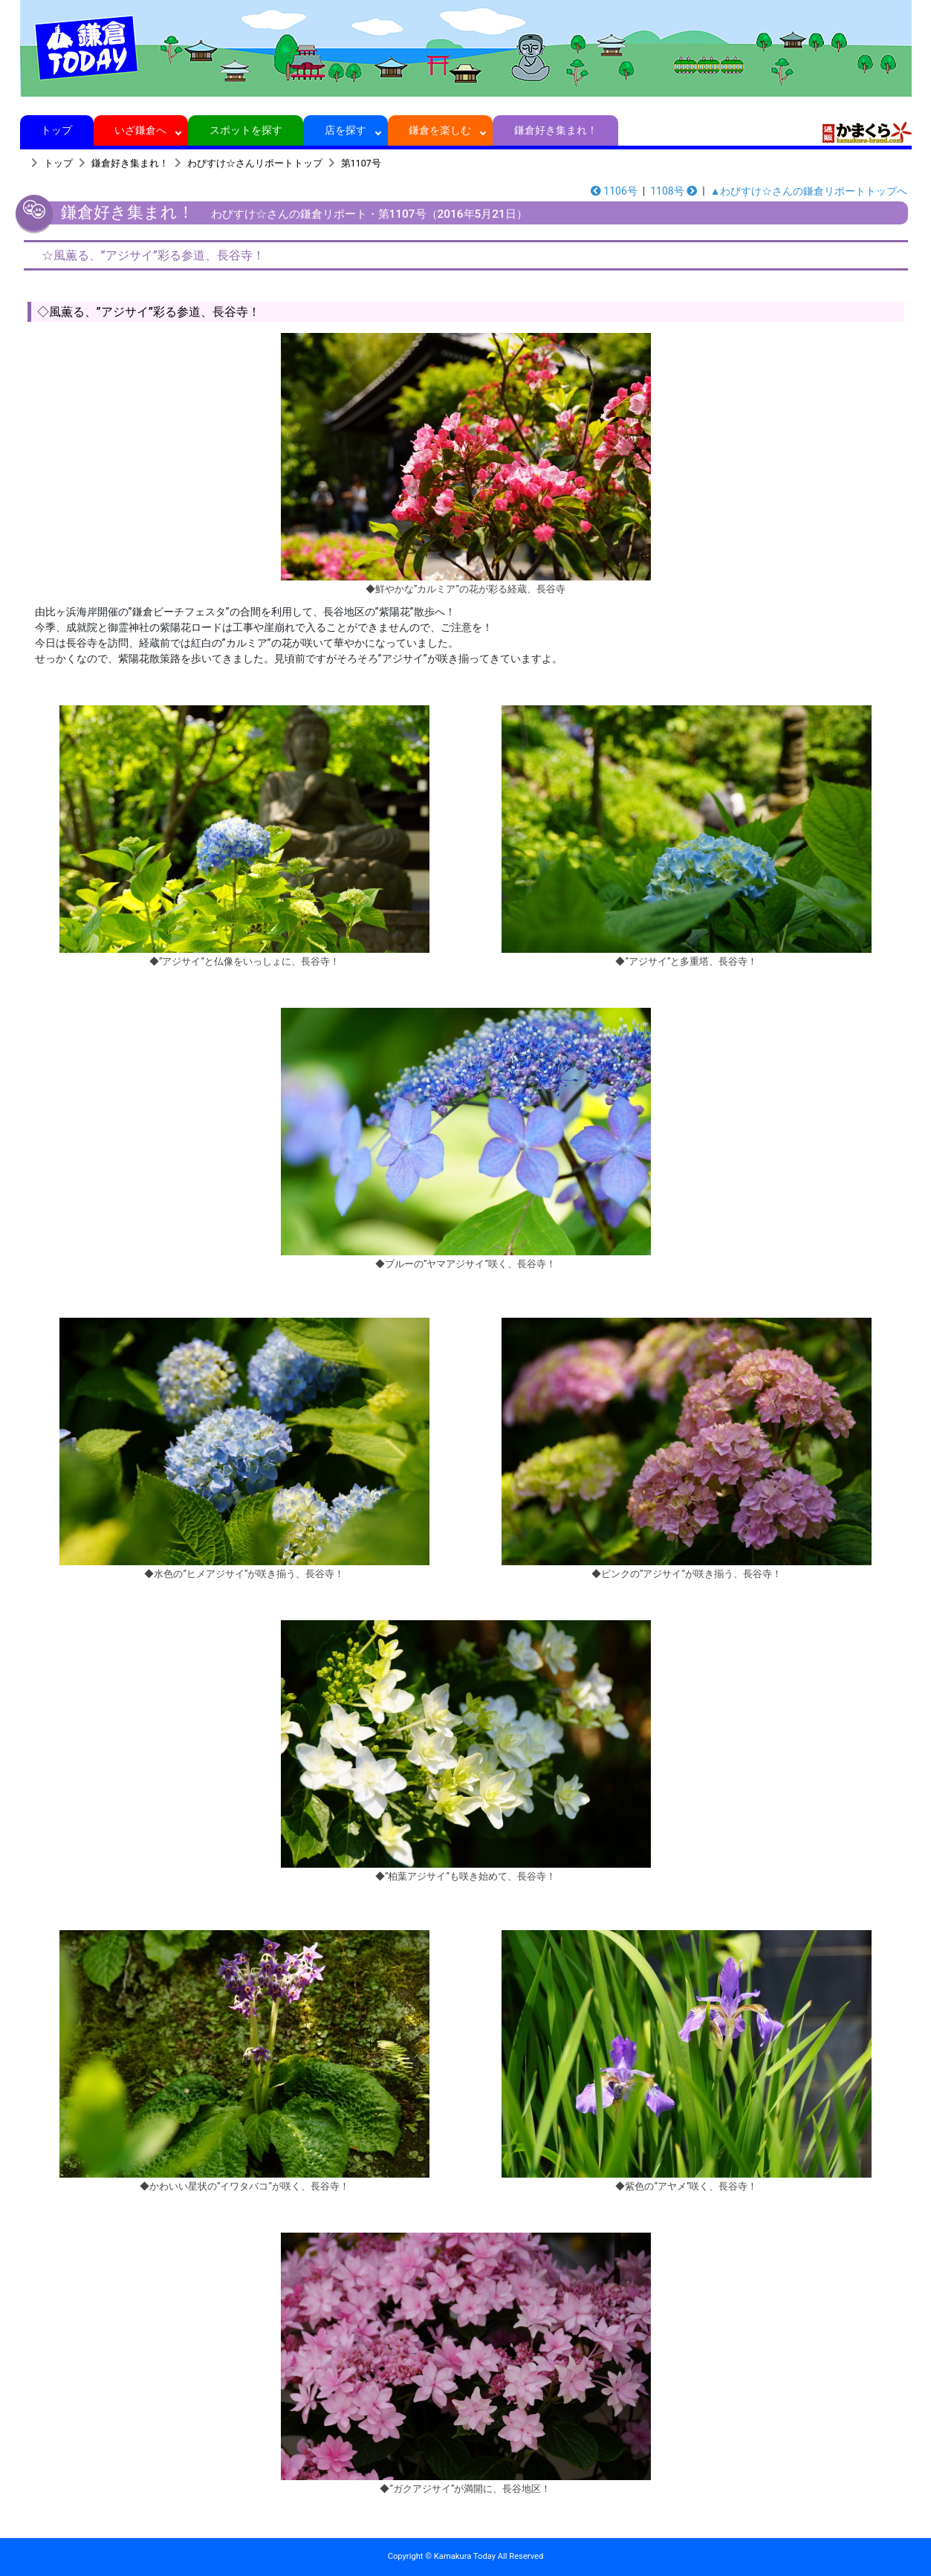  Describe the element at coordinates (440, 130) in the screenshot. I see `鎌倉を楽しむ` at that location.